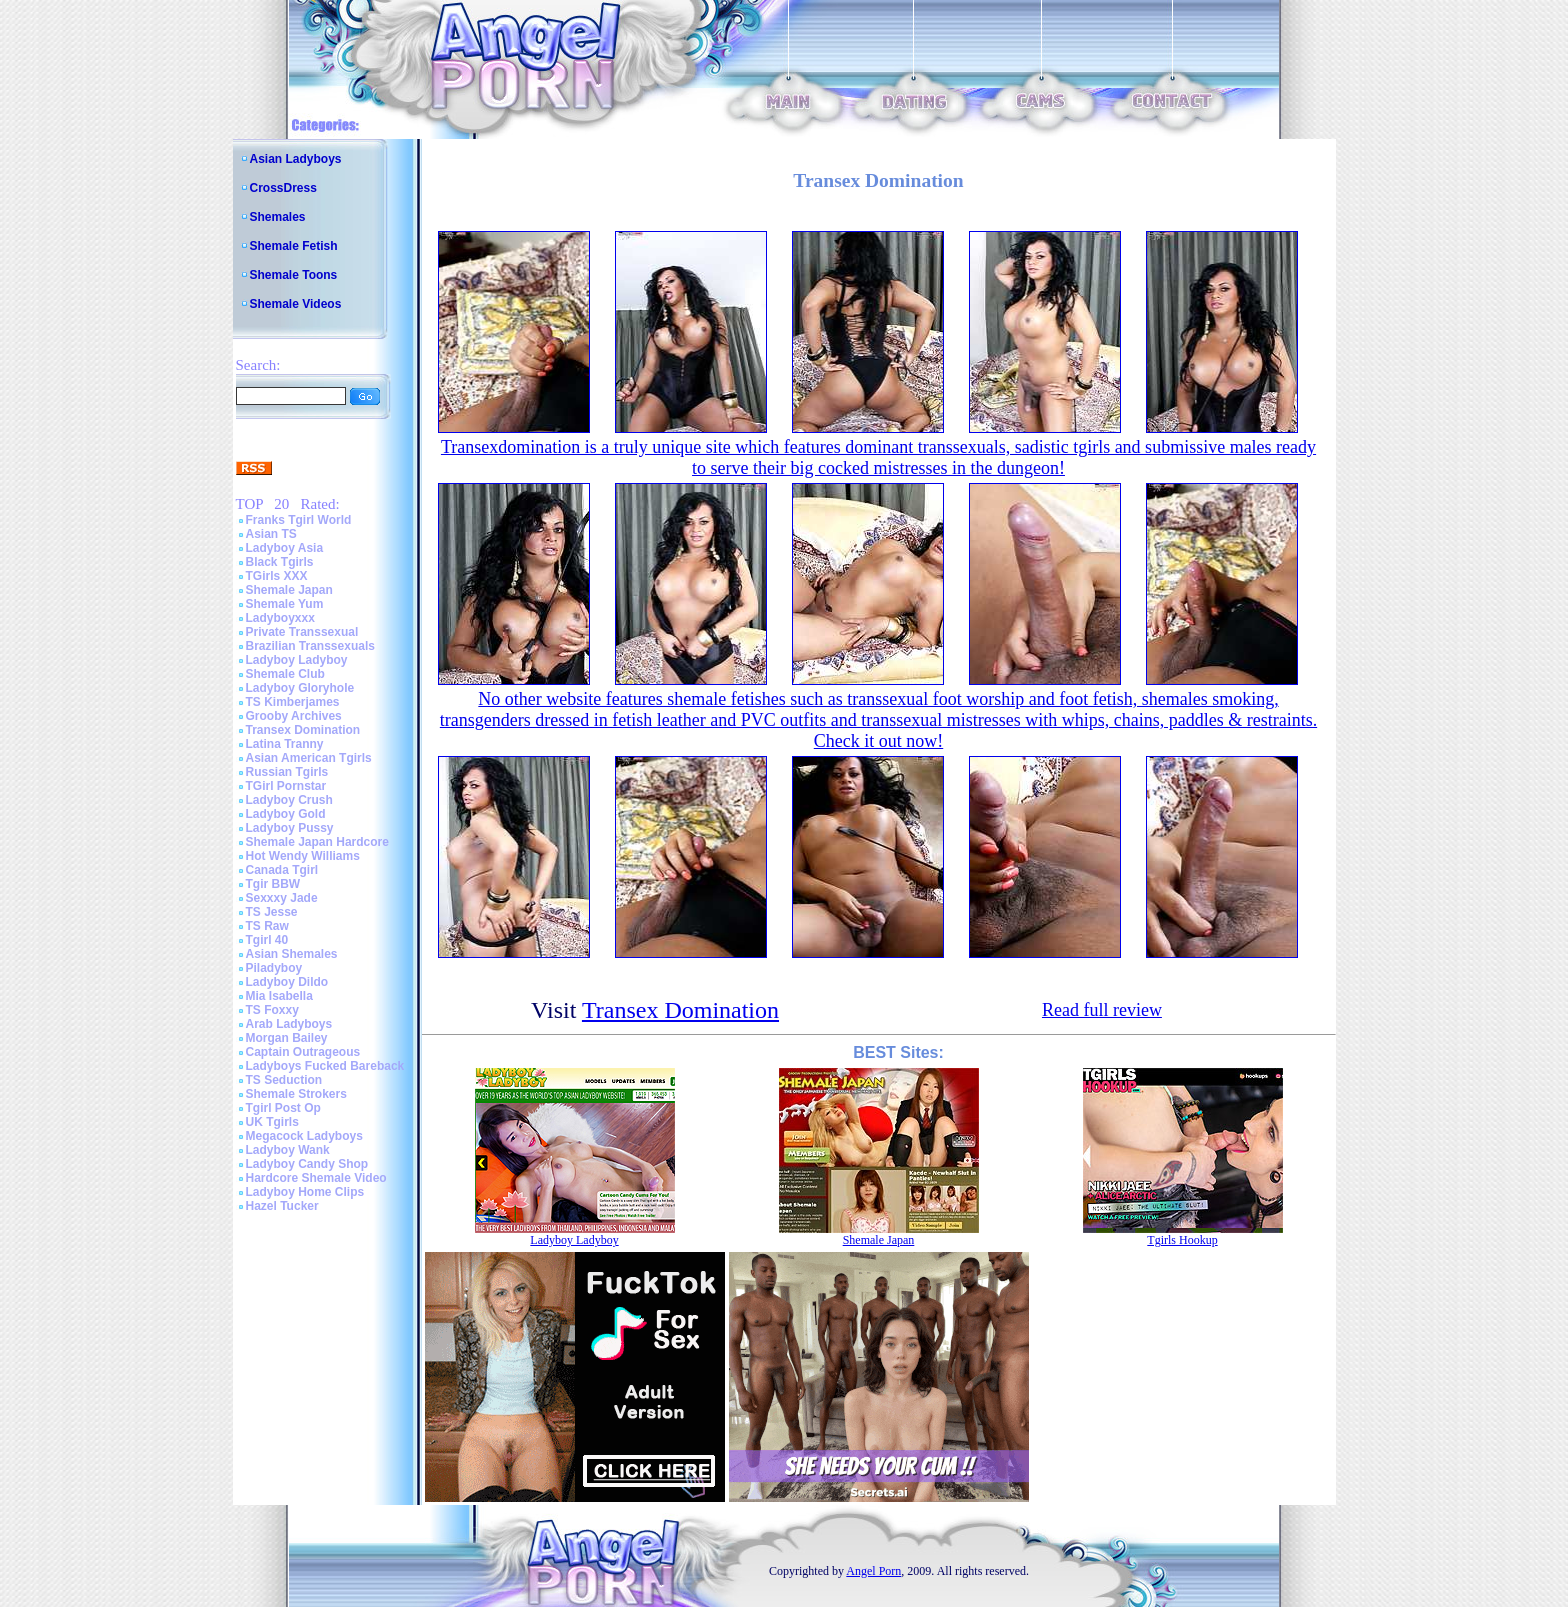 This screenshot has width=1568, height=1607. I want to click on Hot Wendy Williams, so click(303, 856).